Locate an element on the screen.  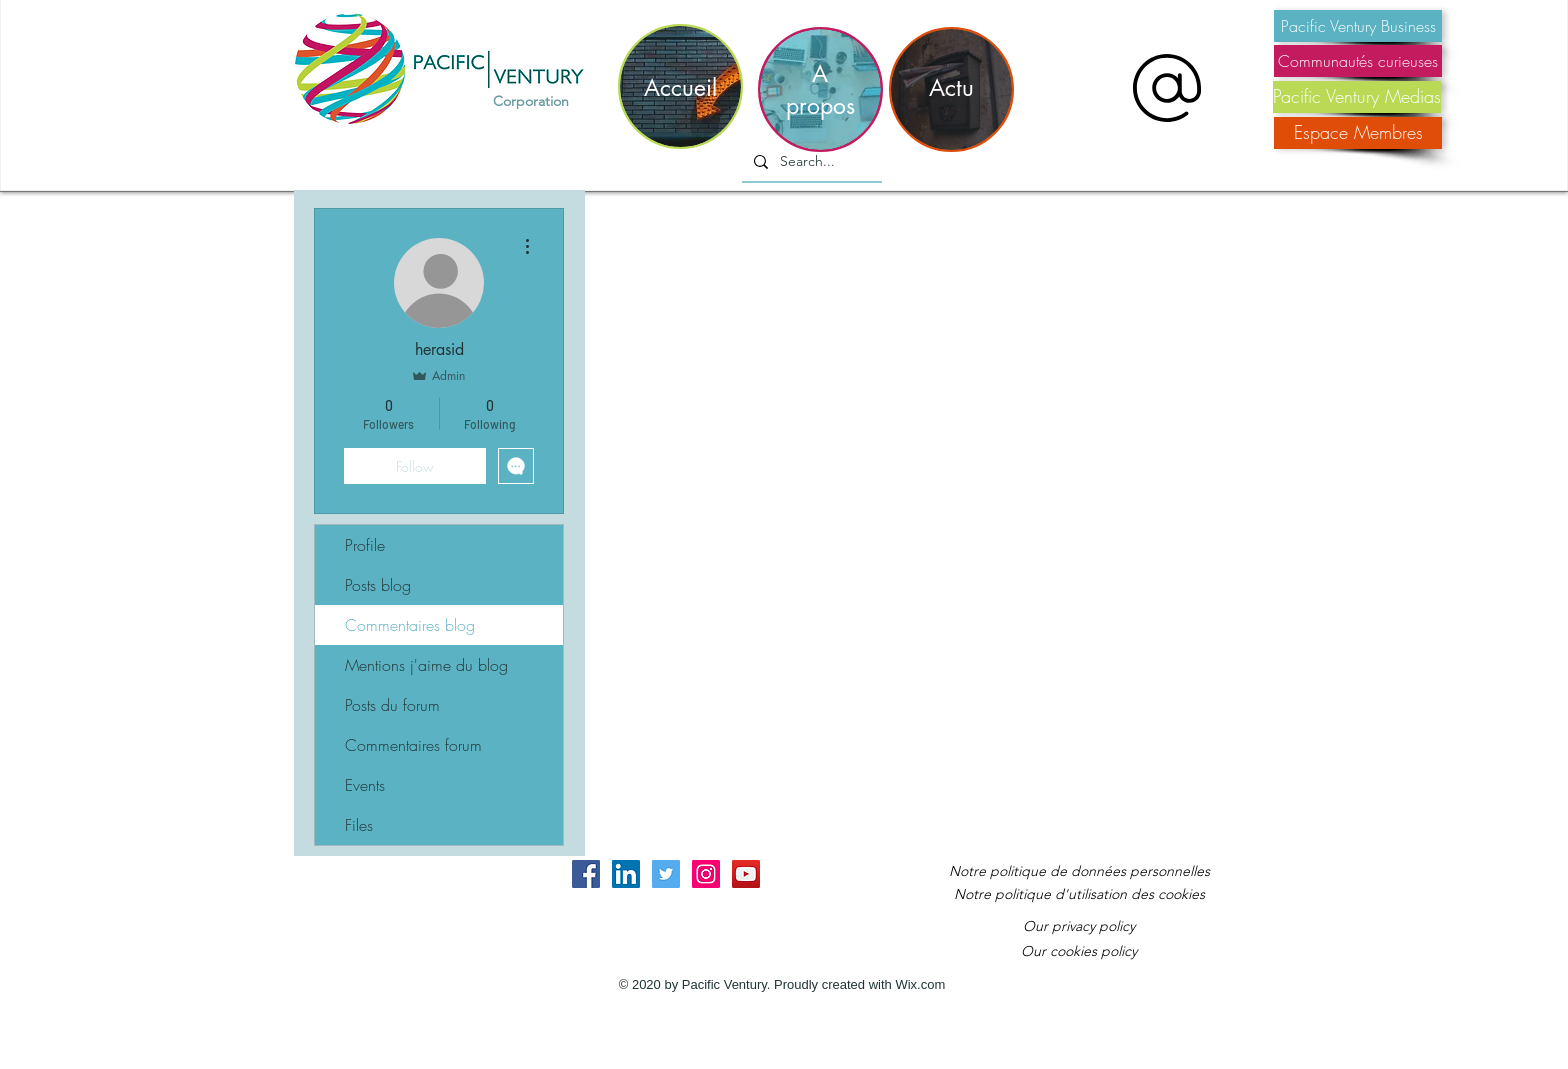
Profile is located at coordinates (365, 545).